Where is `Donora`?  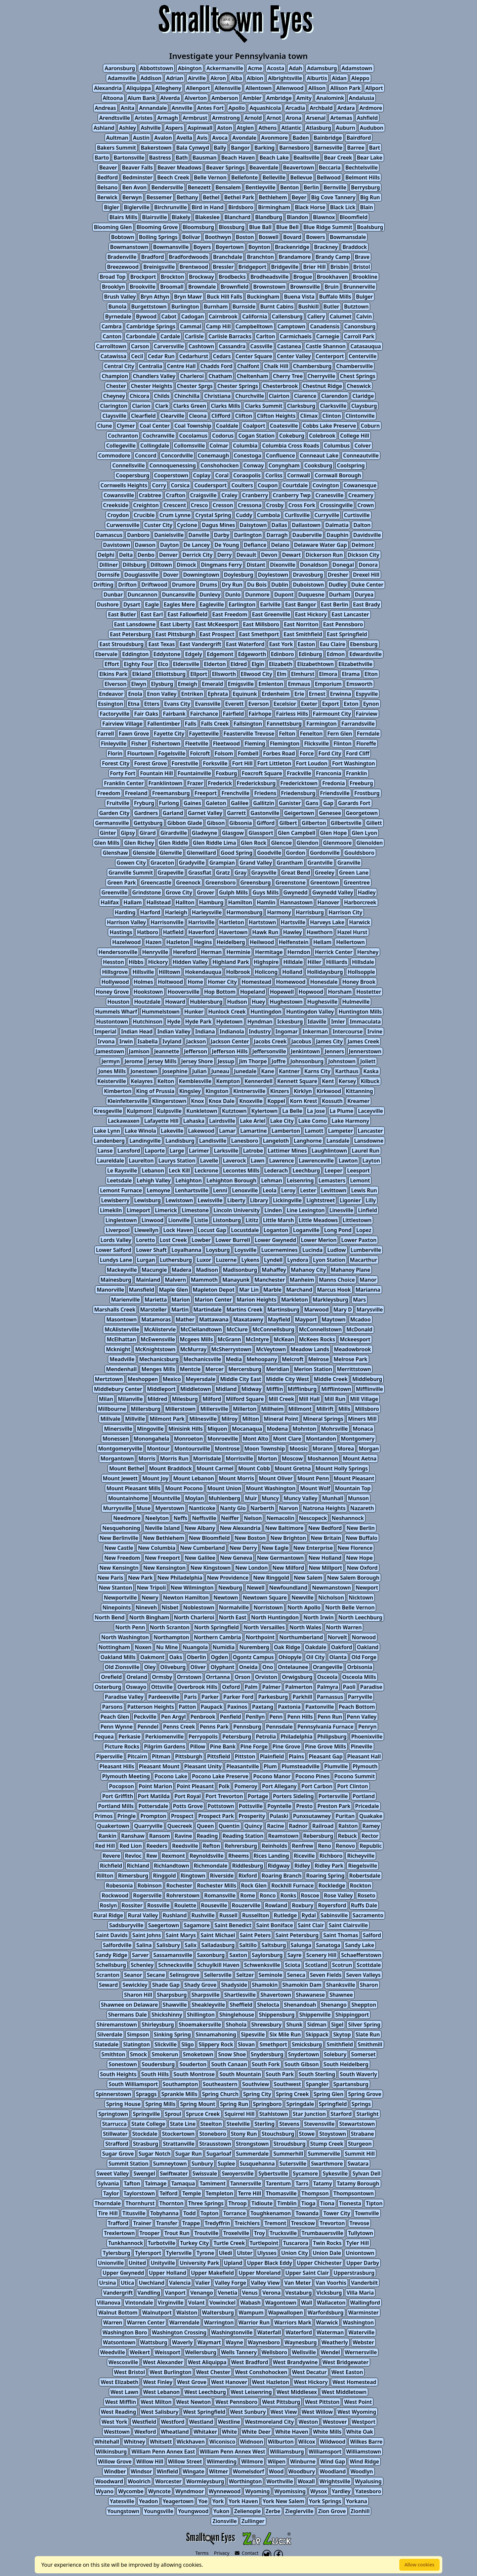 Donora is located at coordinates (368, 564).